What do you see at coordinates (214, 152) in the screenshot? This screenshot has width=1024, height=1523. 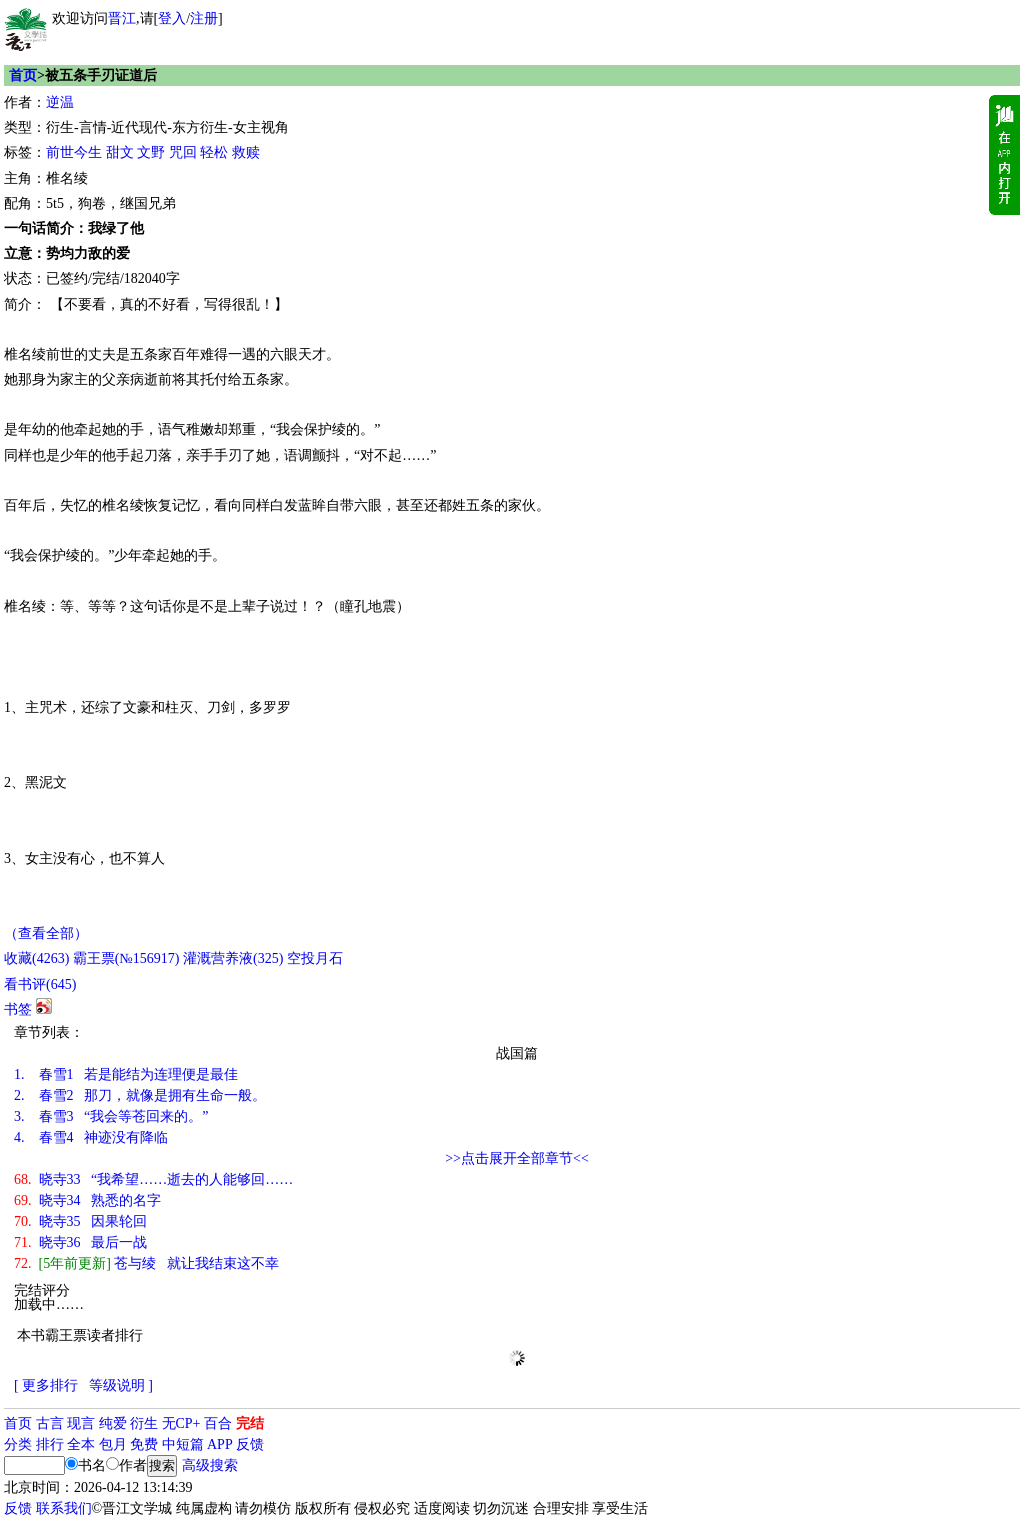 I see `轻松` at bounding box center [214, 152].